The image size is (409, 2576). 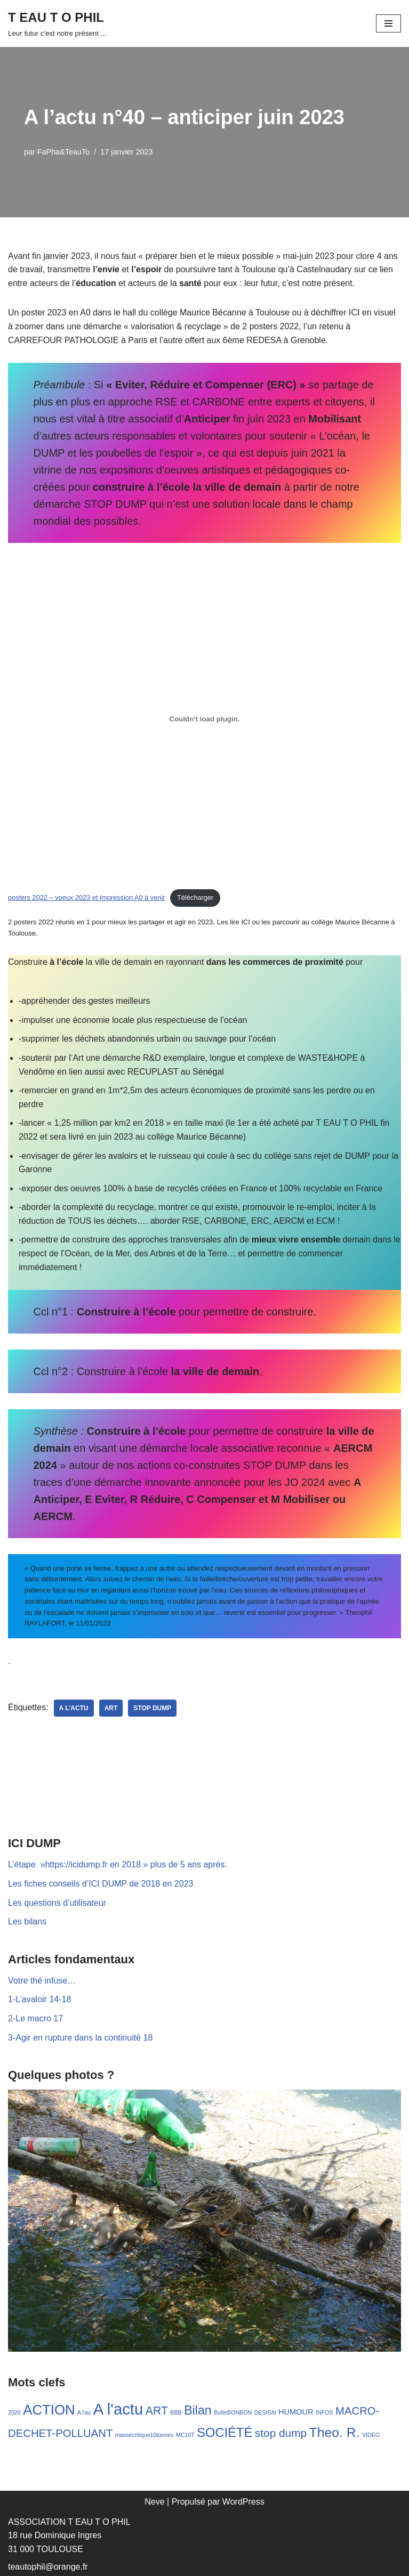 What do you see at coordinates (195, 897) in the screenshot?
I see `Télécharger` at bounding box center [195, 897].